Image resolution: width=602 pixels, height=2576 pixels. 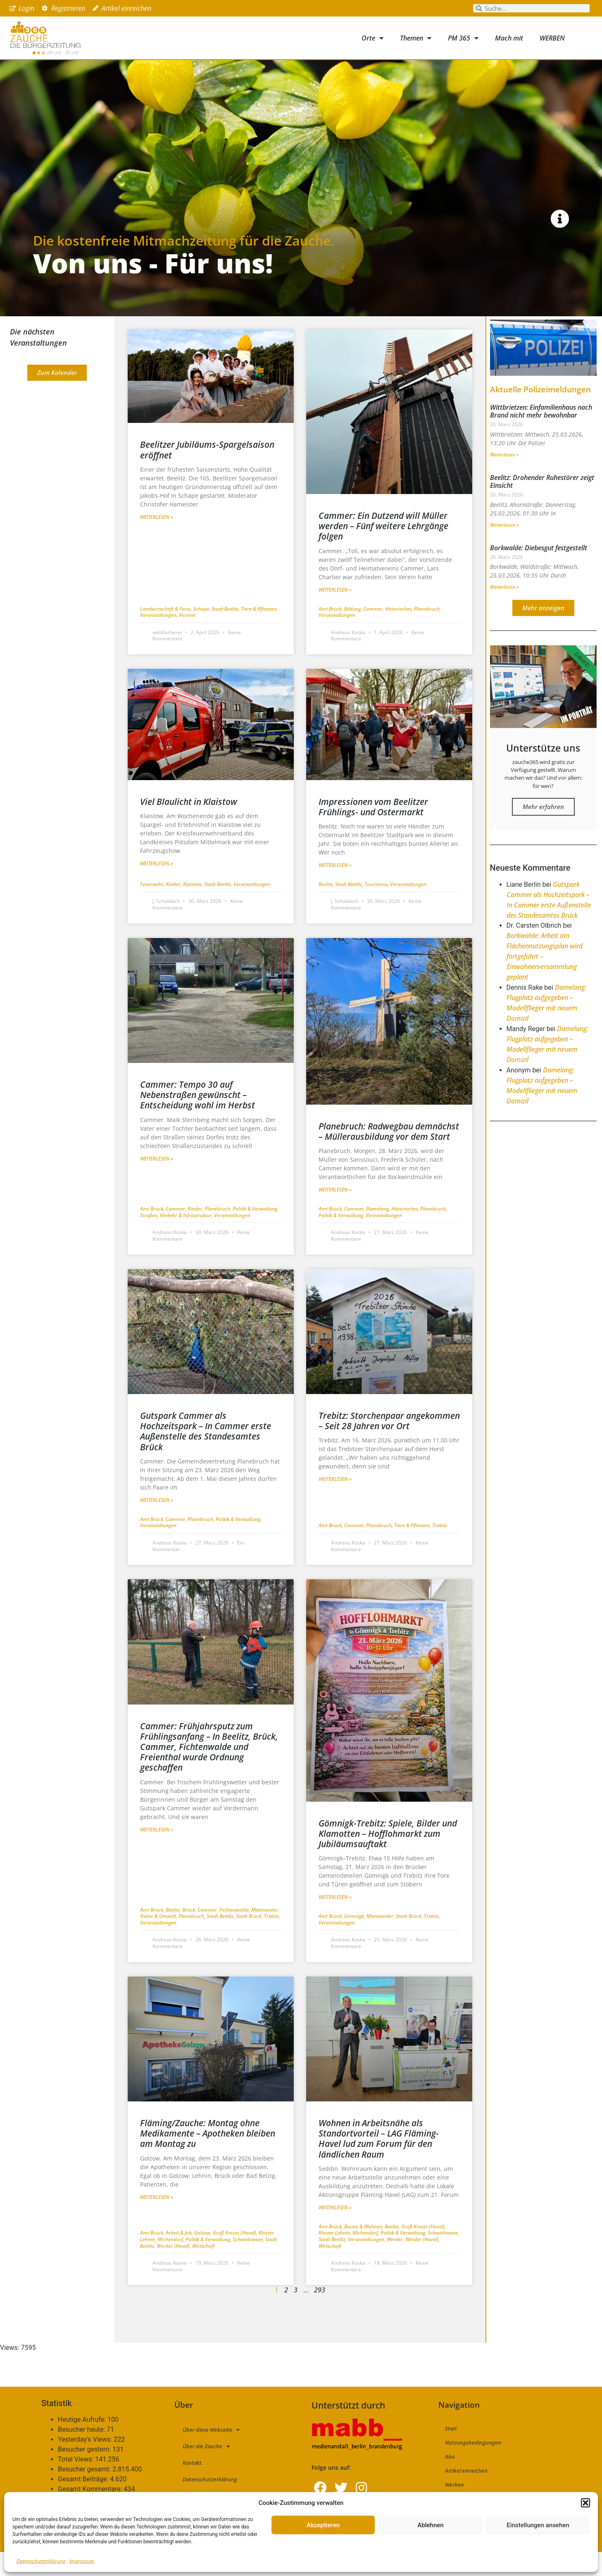 What do you see at coordinates (473, 2466) in the screenshot?
I see `Nutzungsbedingungen` at bounding box center [473, 2466].